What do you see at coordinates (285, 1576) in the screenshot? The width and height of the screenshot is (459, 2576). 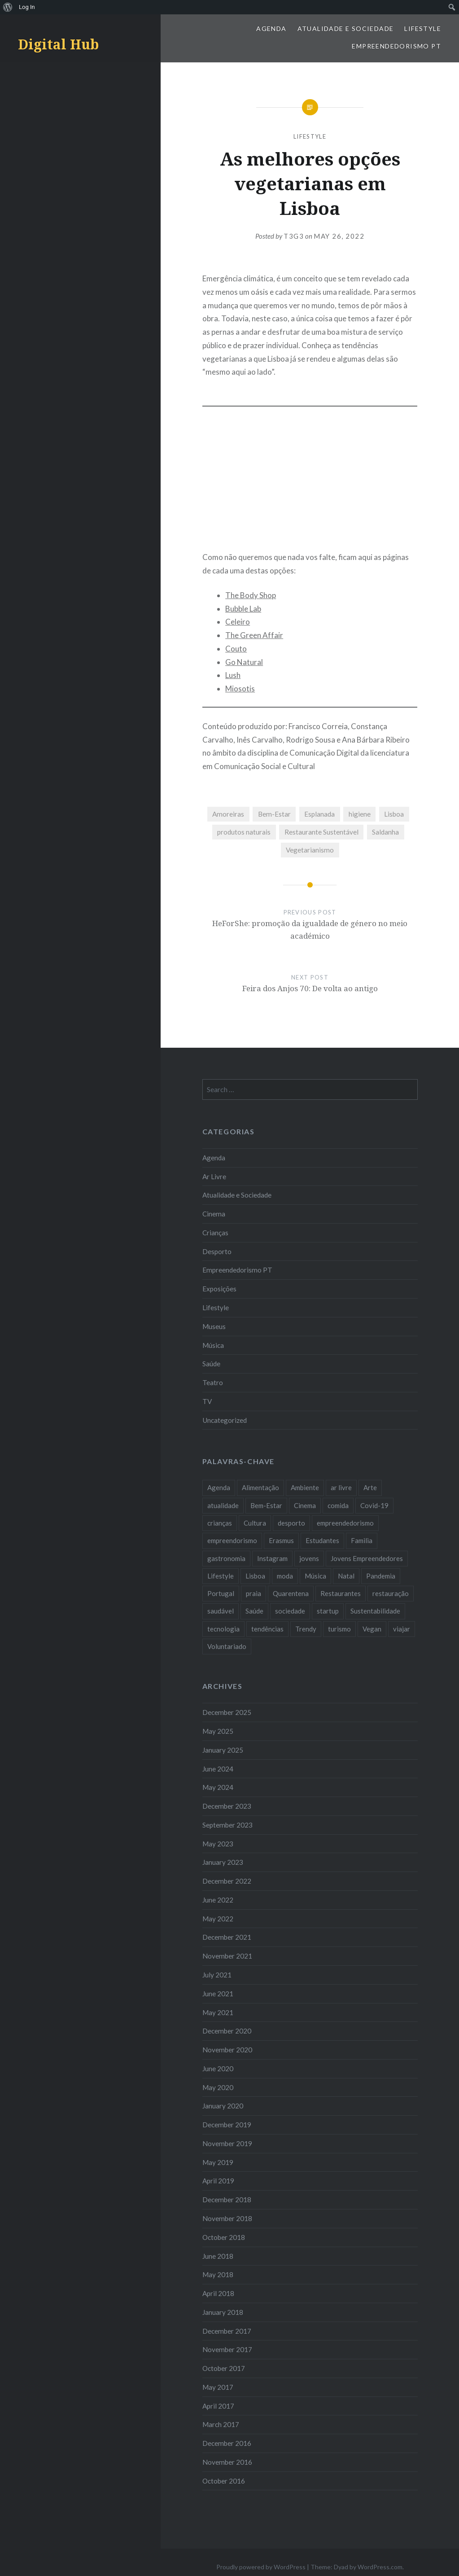 I see `moda [moda (21 items)]` at bounding box center [285, 1576].